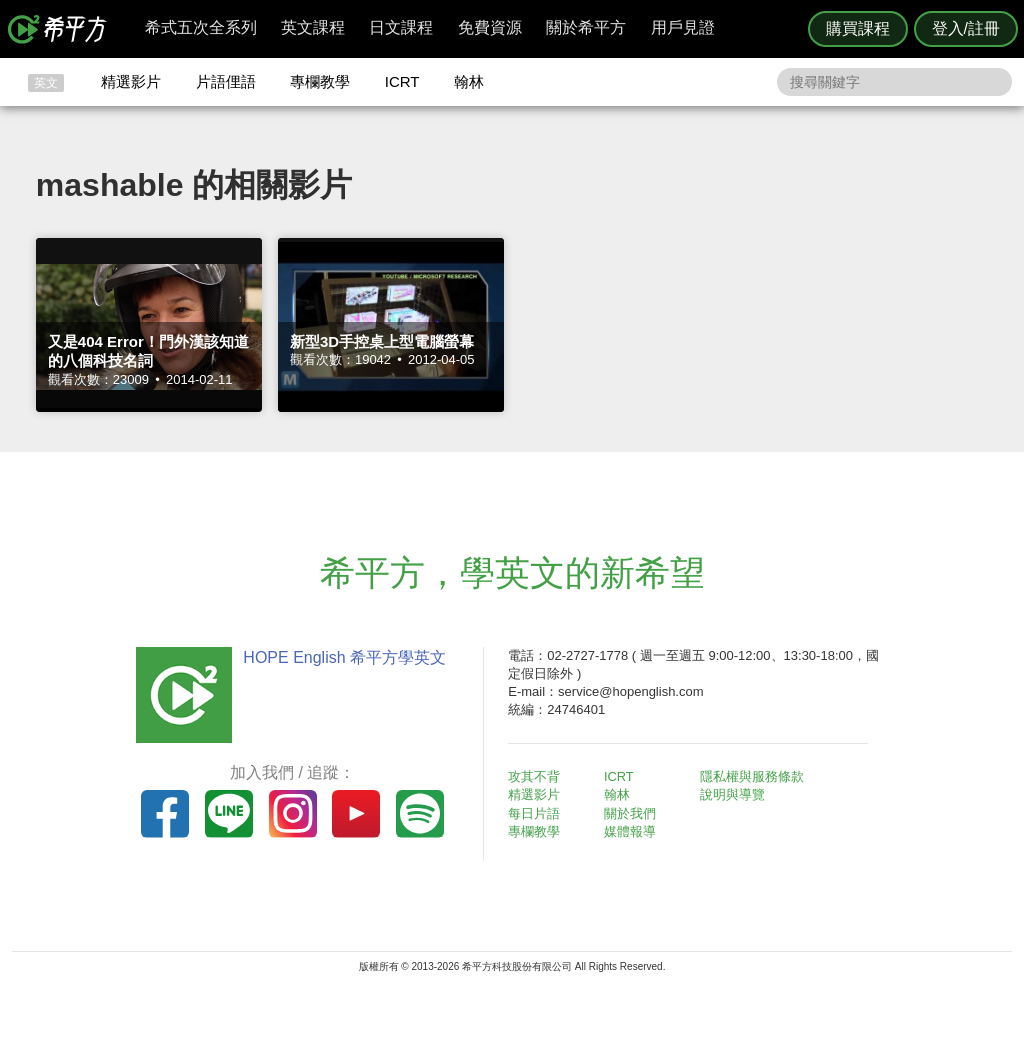 The width and height of the screenshot is (1024, 1038). Describe the element at coordinates (753, 776) in the screenshot. I see `隱私權與服務條款` at that location.